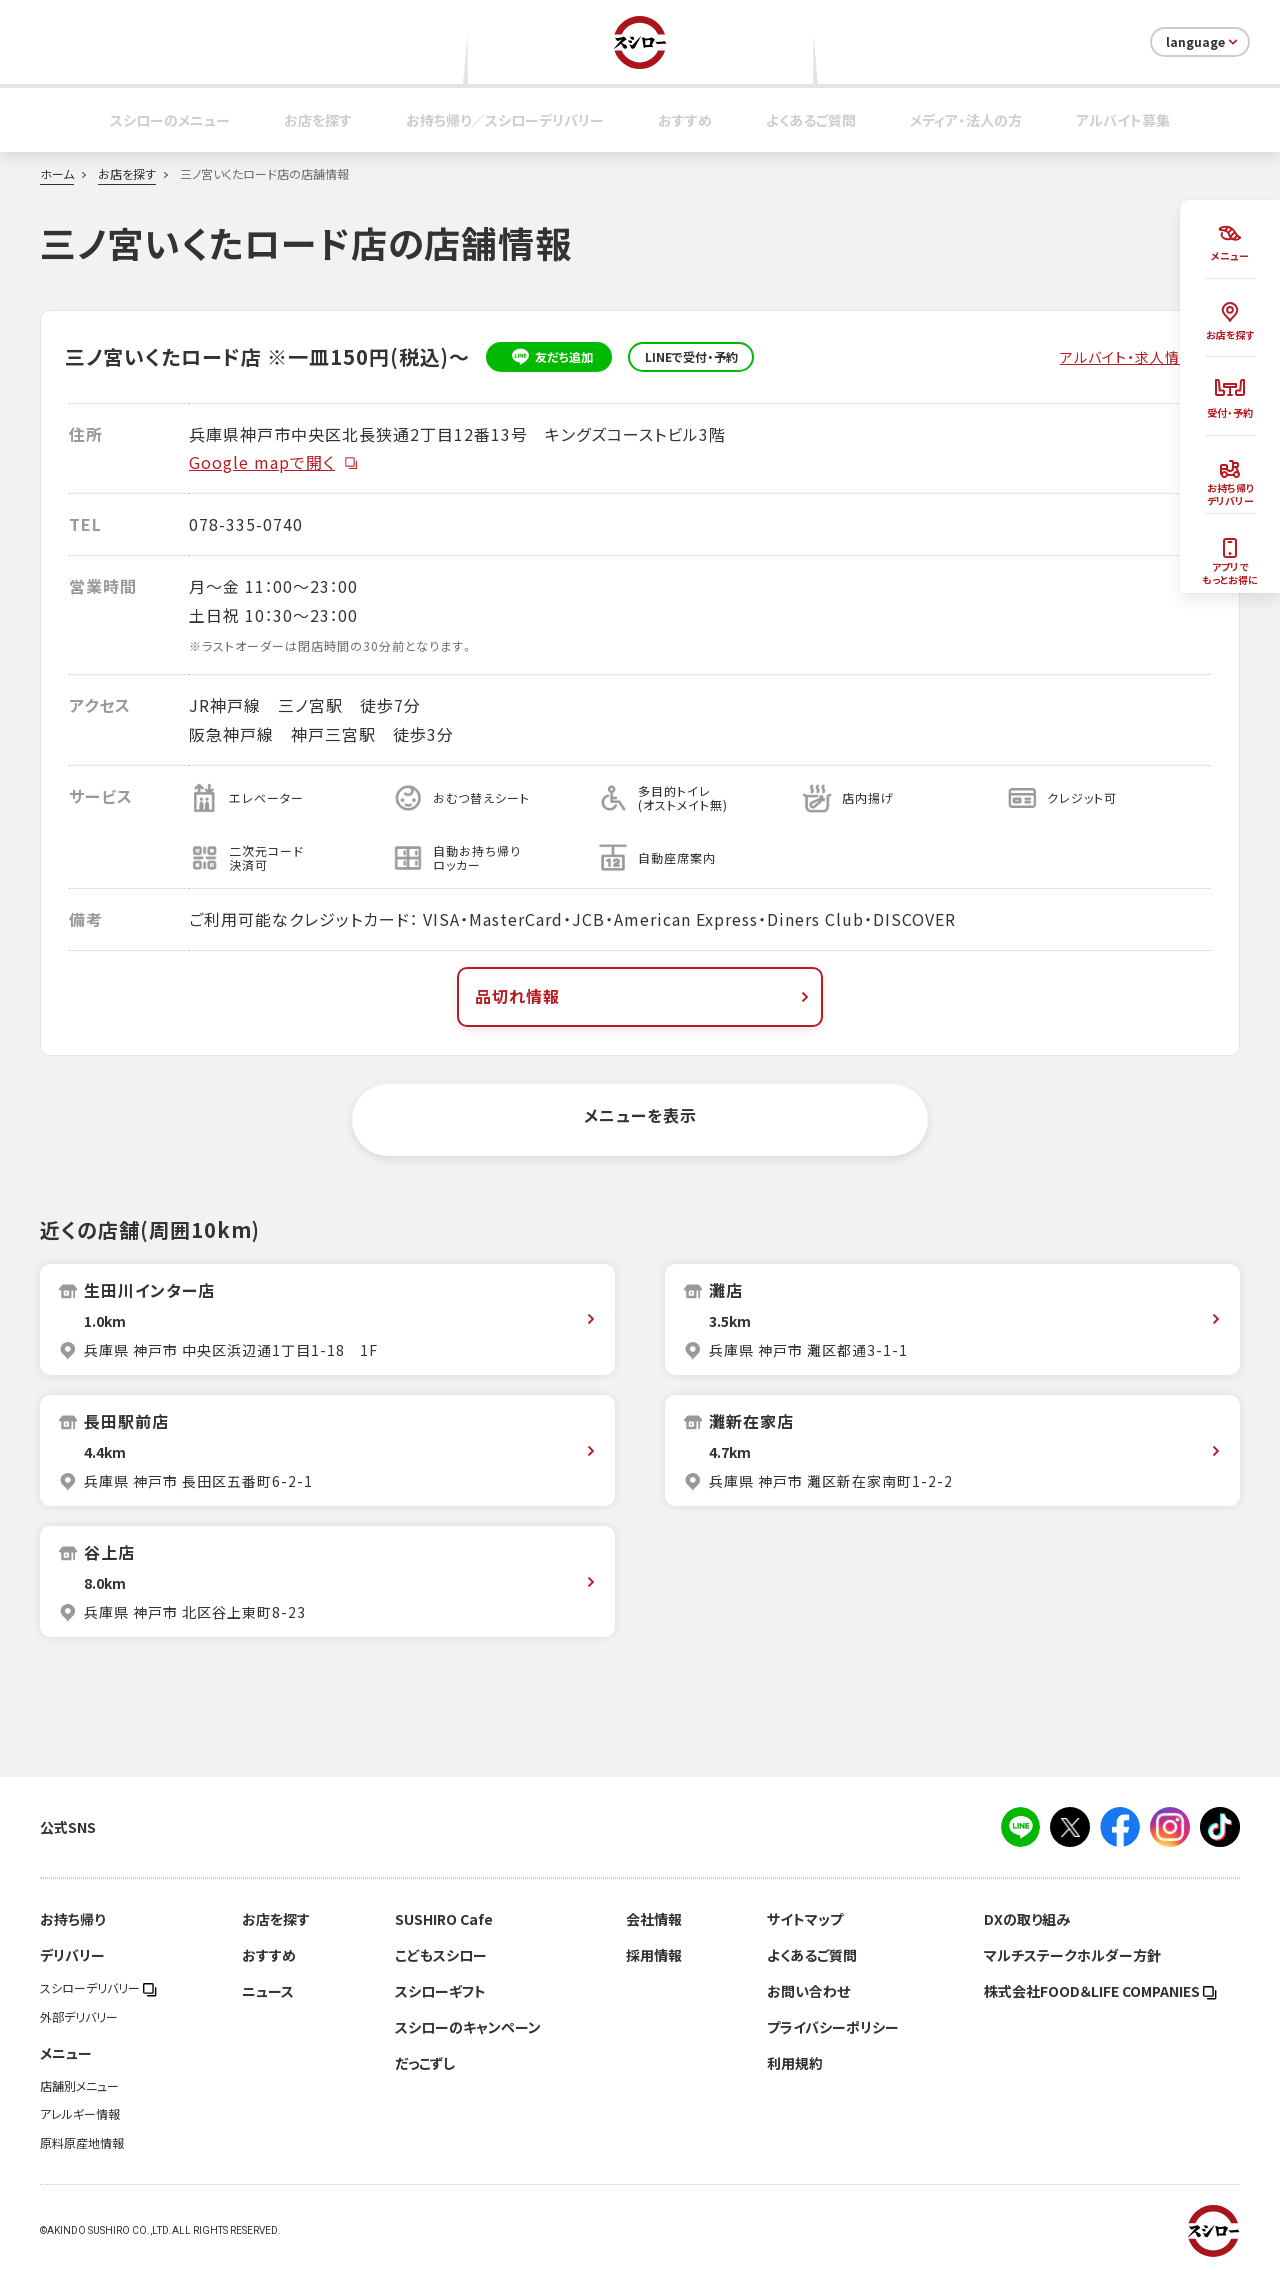 The width and height of the screenshot is (1280, 2272). What do you see at coordinates (640, 1115) in the screenshot?
I see `メニューを表示` at bounding box center [640, 1115].